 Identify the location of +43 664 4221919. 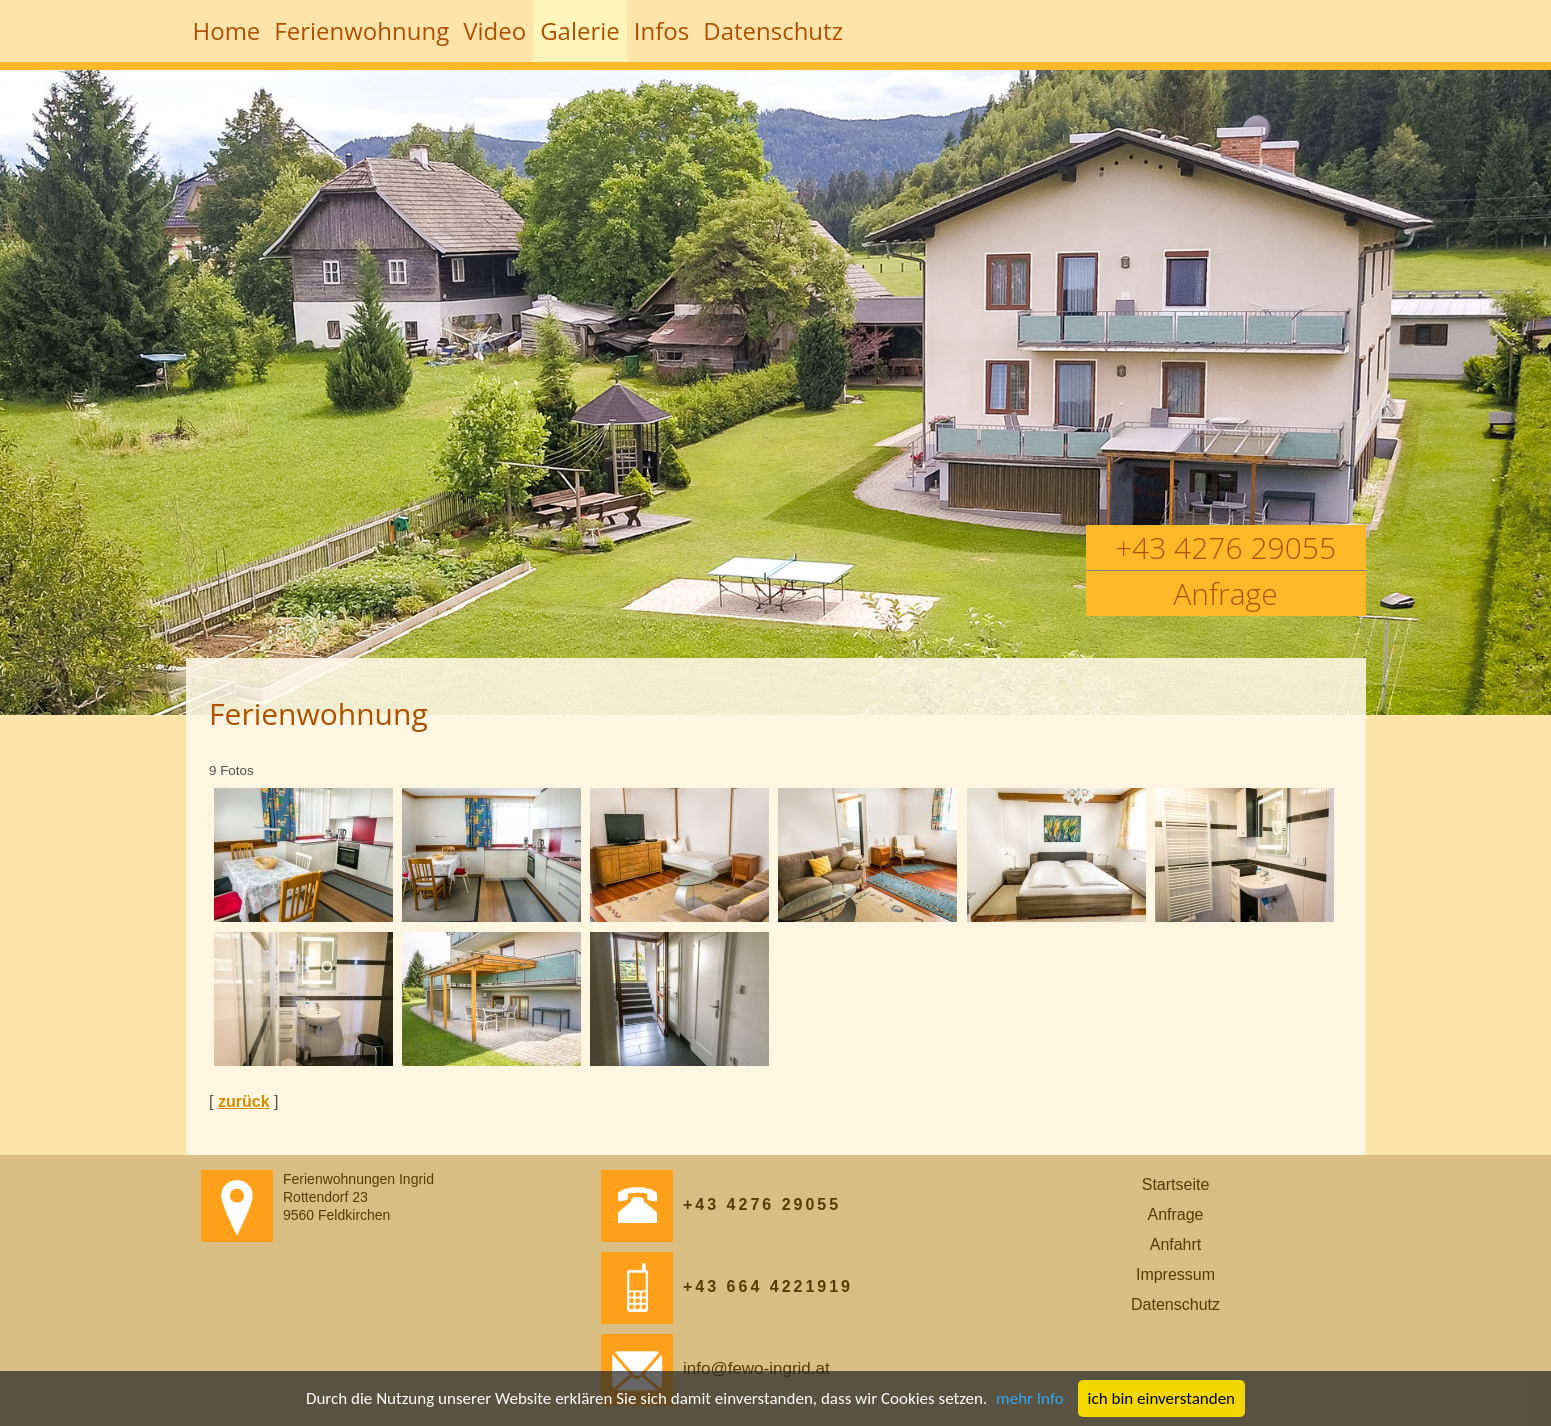
(727, 1286).